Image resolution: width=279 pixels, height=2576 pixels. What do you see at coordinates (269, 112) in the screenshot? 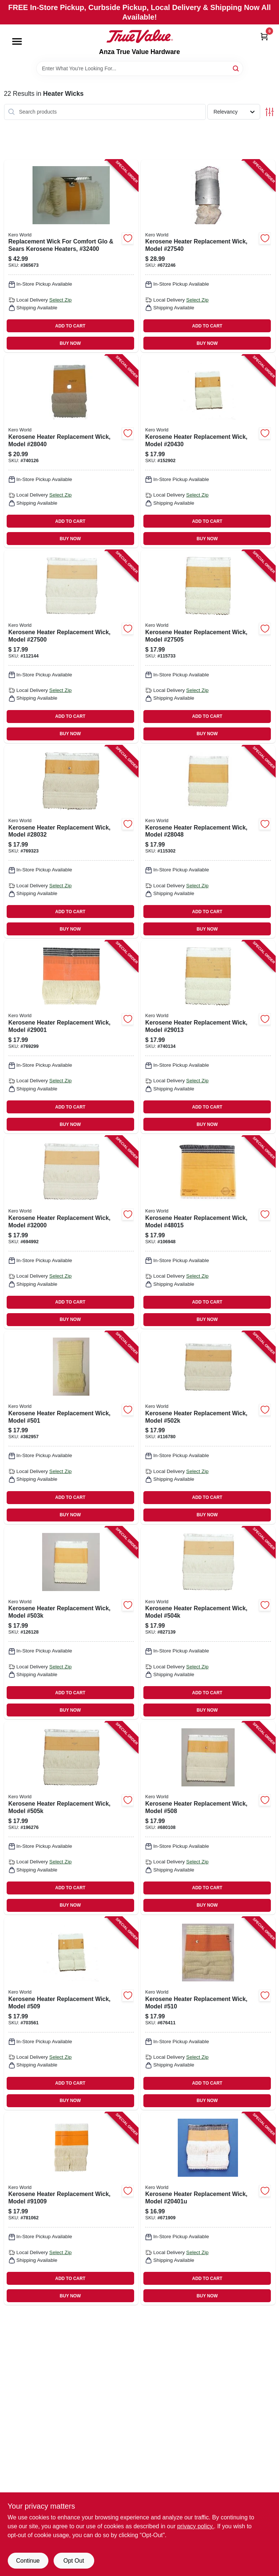
I see `[Toggle Filters]` at bounding box center [269, 112].